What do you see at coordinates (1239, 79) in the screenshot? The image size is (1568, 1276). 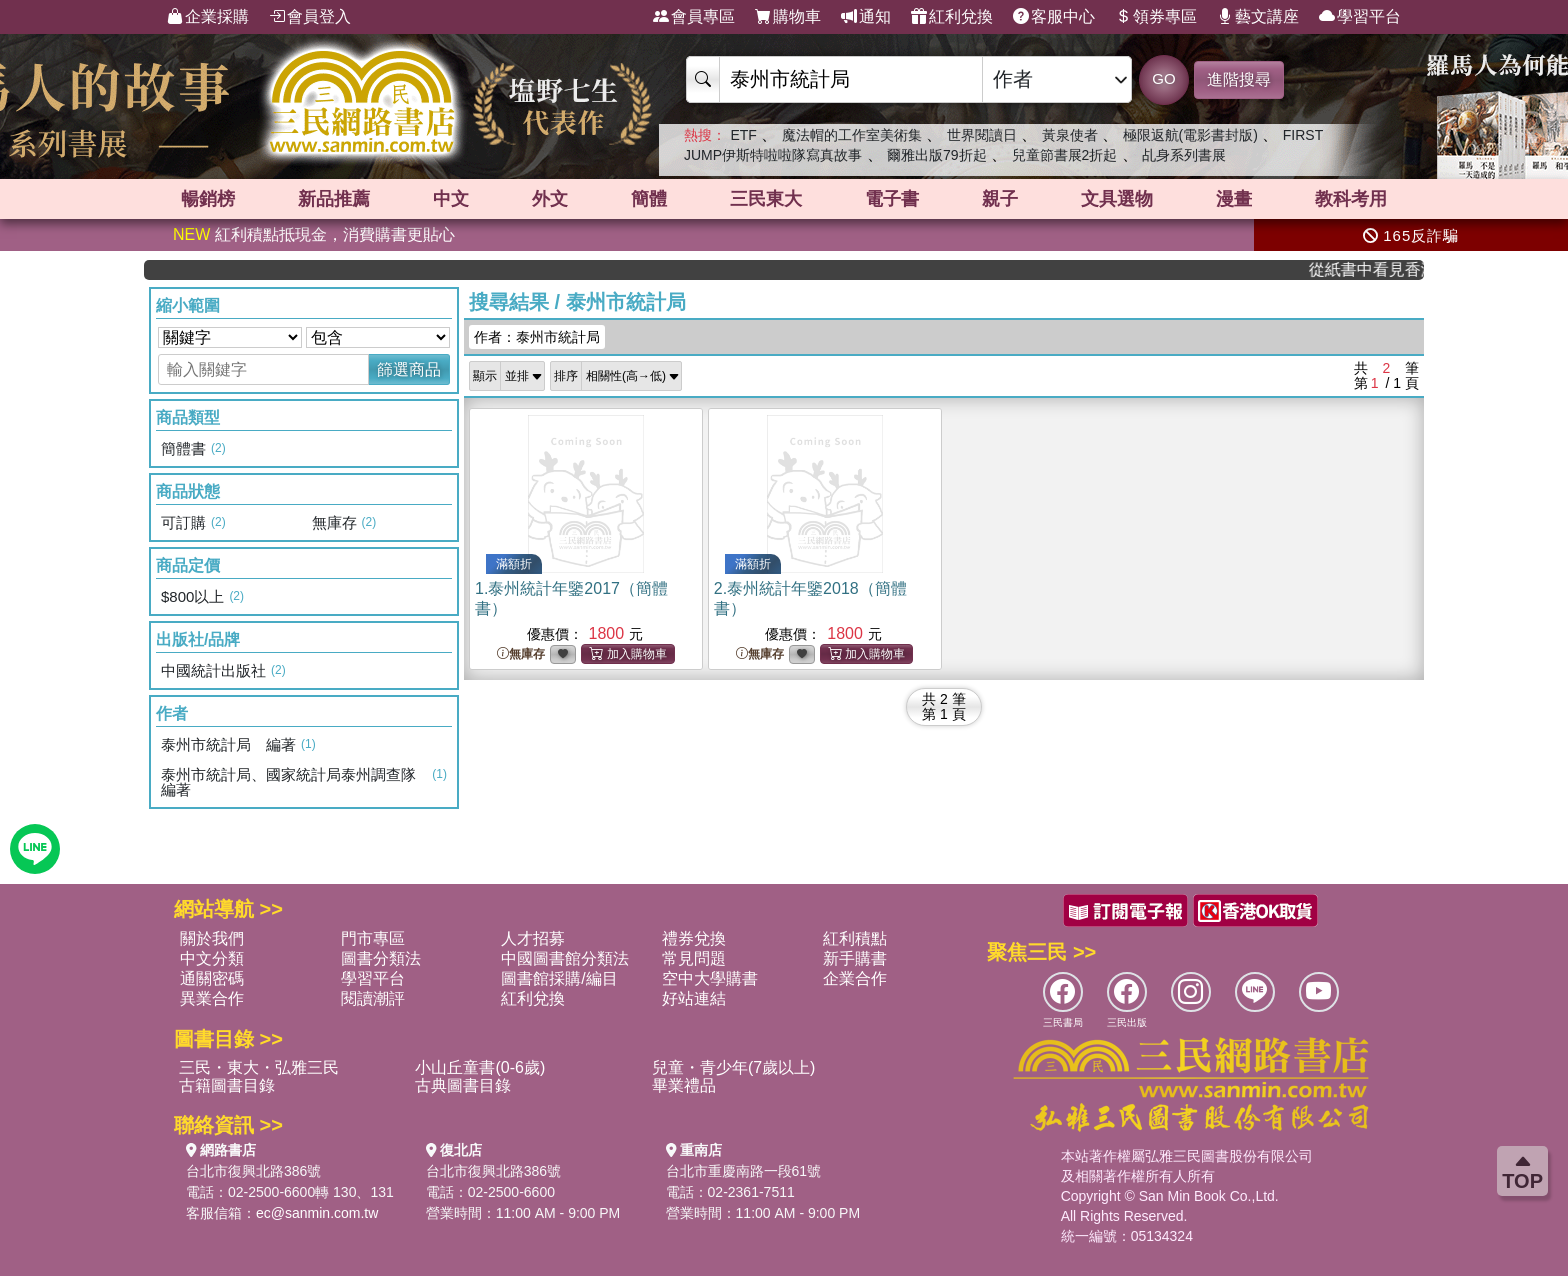 I see `進階搜尋` at bounding box center [1239, 79].